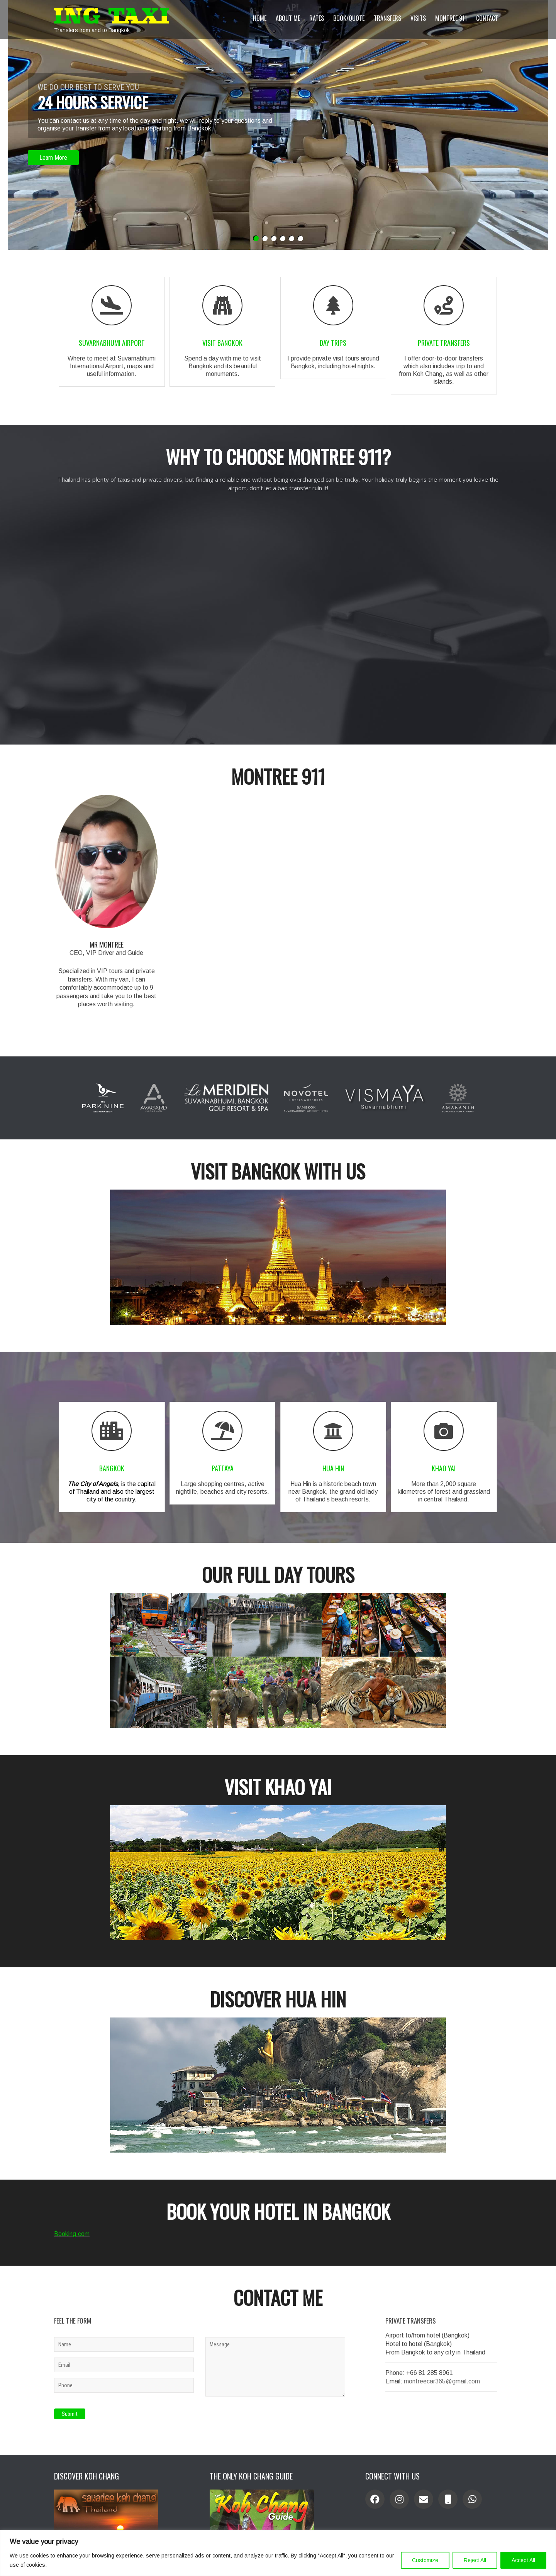  Describe the element at coordinates (278, 2553) in the screenshot. I see `[region]` at that location.